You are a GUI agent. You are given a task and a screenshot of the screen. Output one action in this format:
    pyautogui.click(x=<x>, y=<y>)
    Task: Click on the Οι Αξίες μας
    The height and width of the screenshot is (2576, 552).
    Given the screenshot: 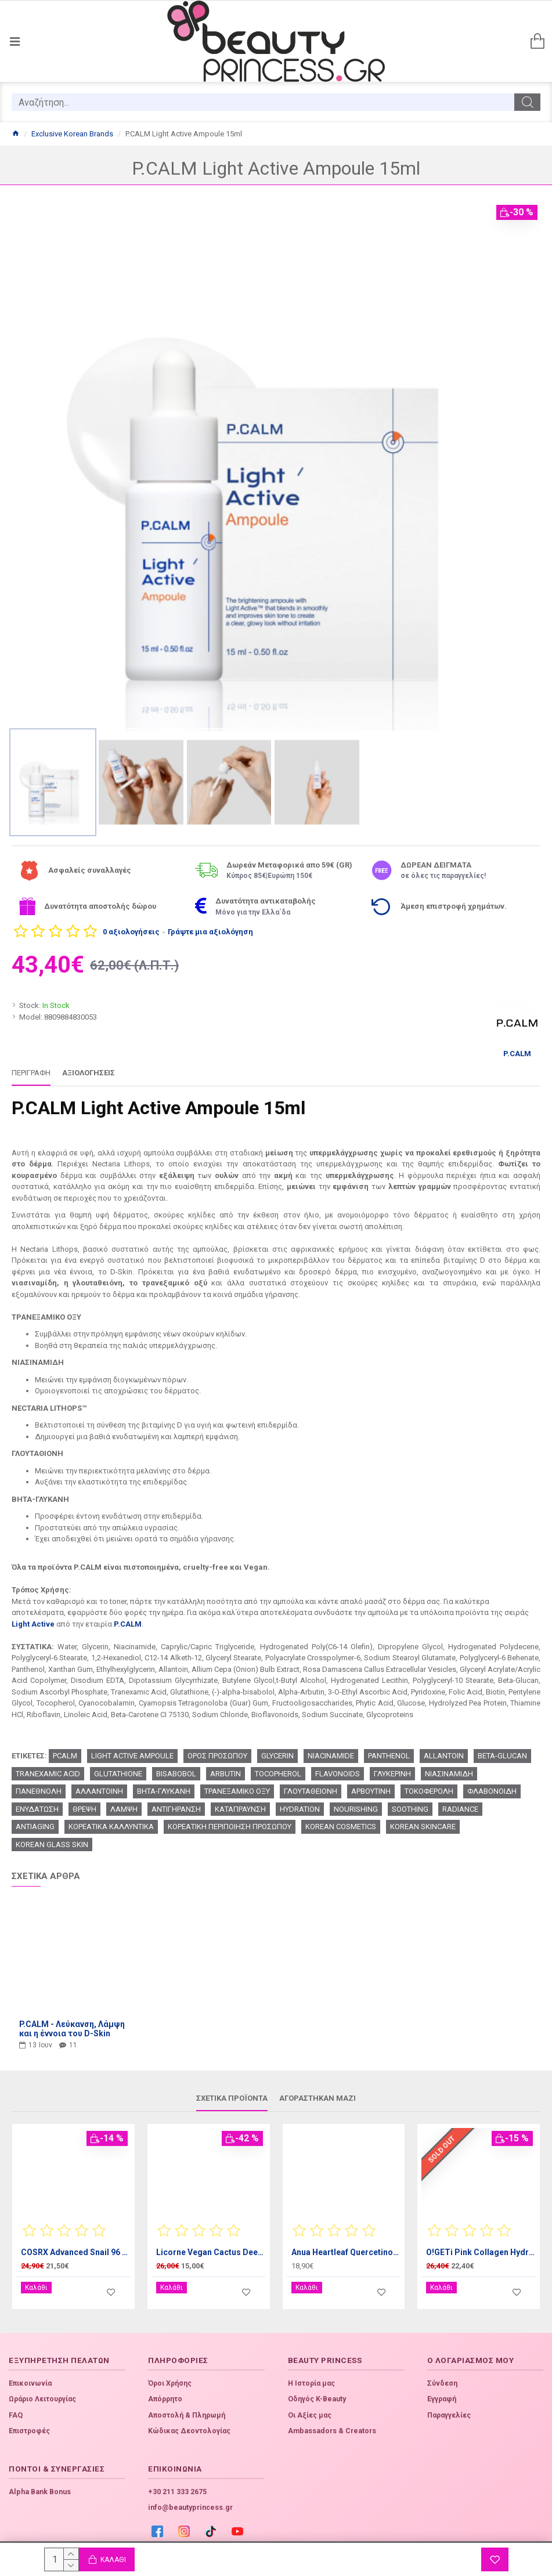 What is the action you would take?
    pyautogui.click(x=309, y=2406)
    